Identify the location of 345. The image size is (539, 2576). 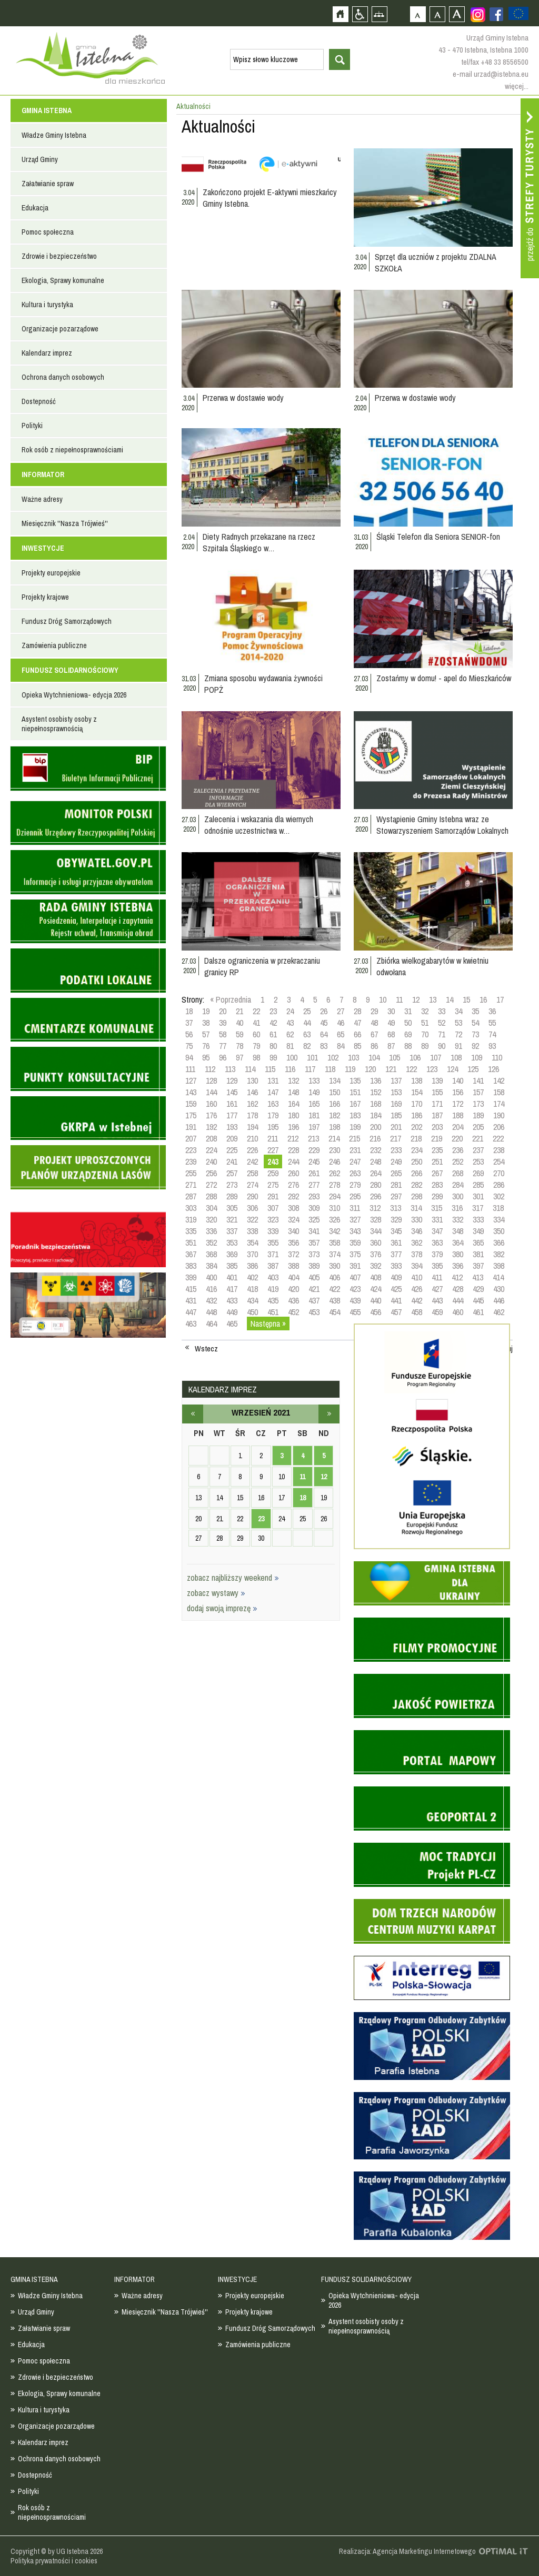
(396, 1231).